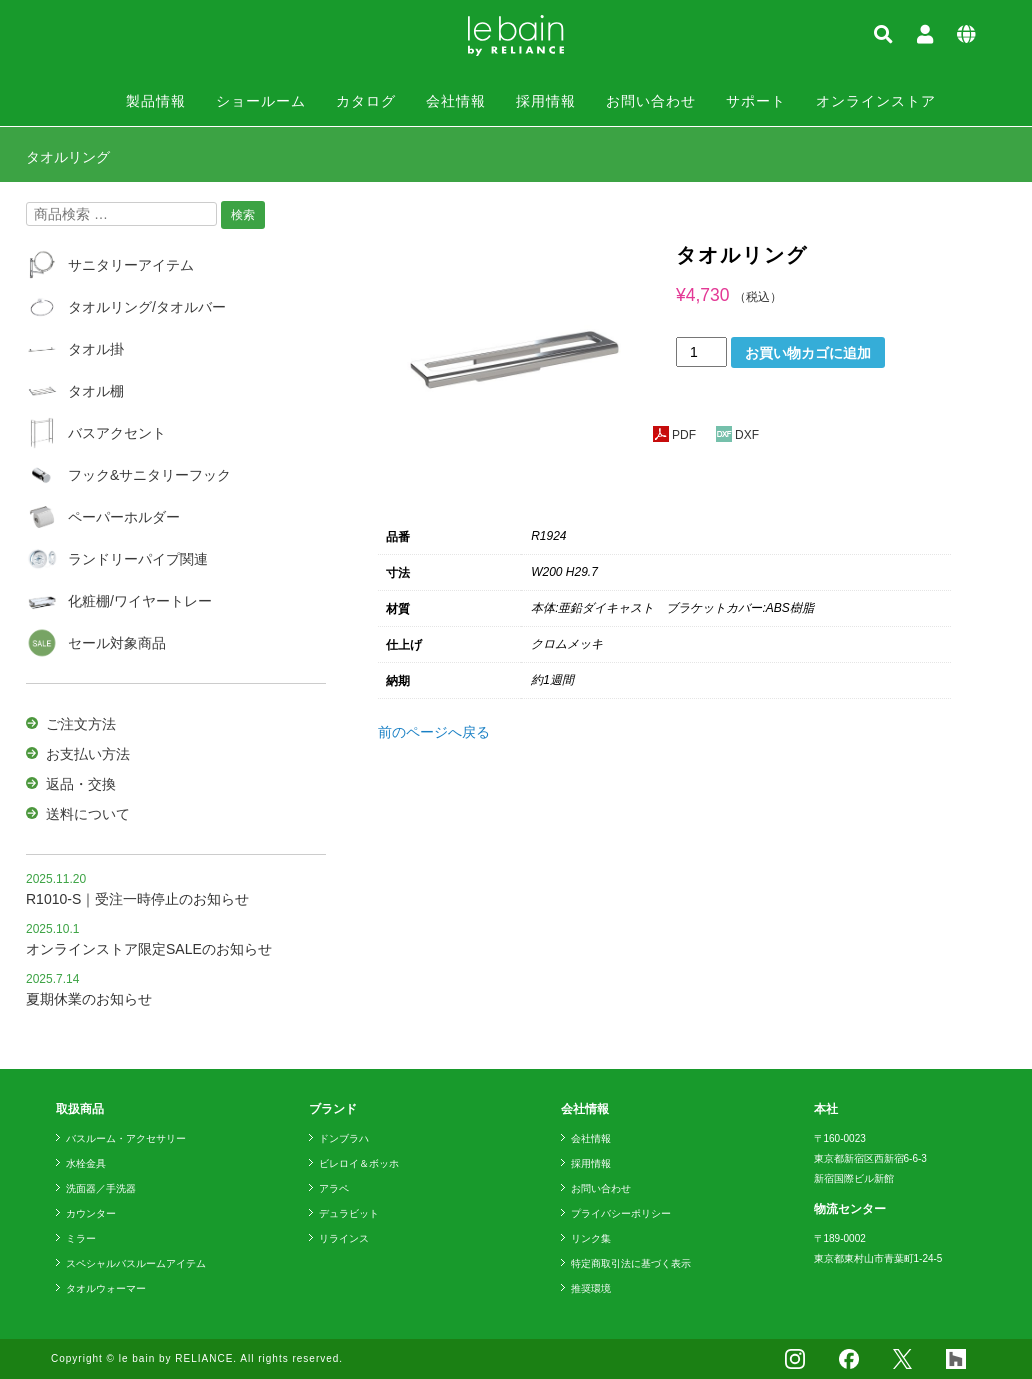  I want to click on 夏期休業のお知らせ, so click(89, 999).